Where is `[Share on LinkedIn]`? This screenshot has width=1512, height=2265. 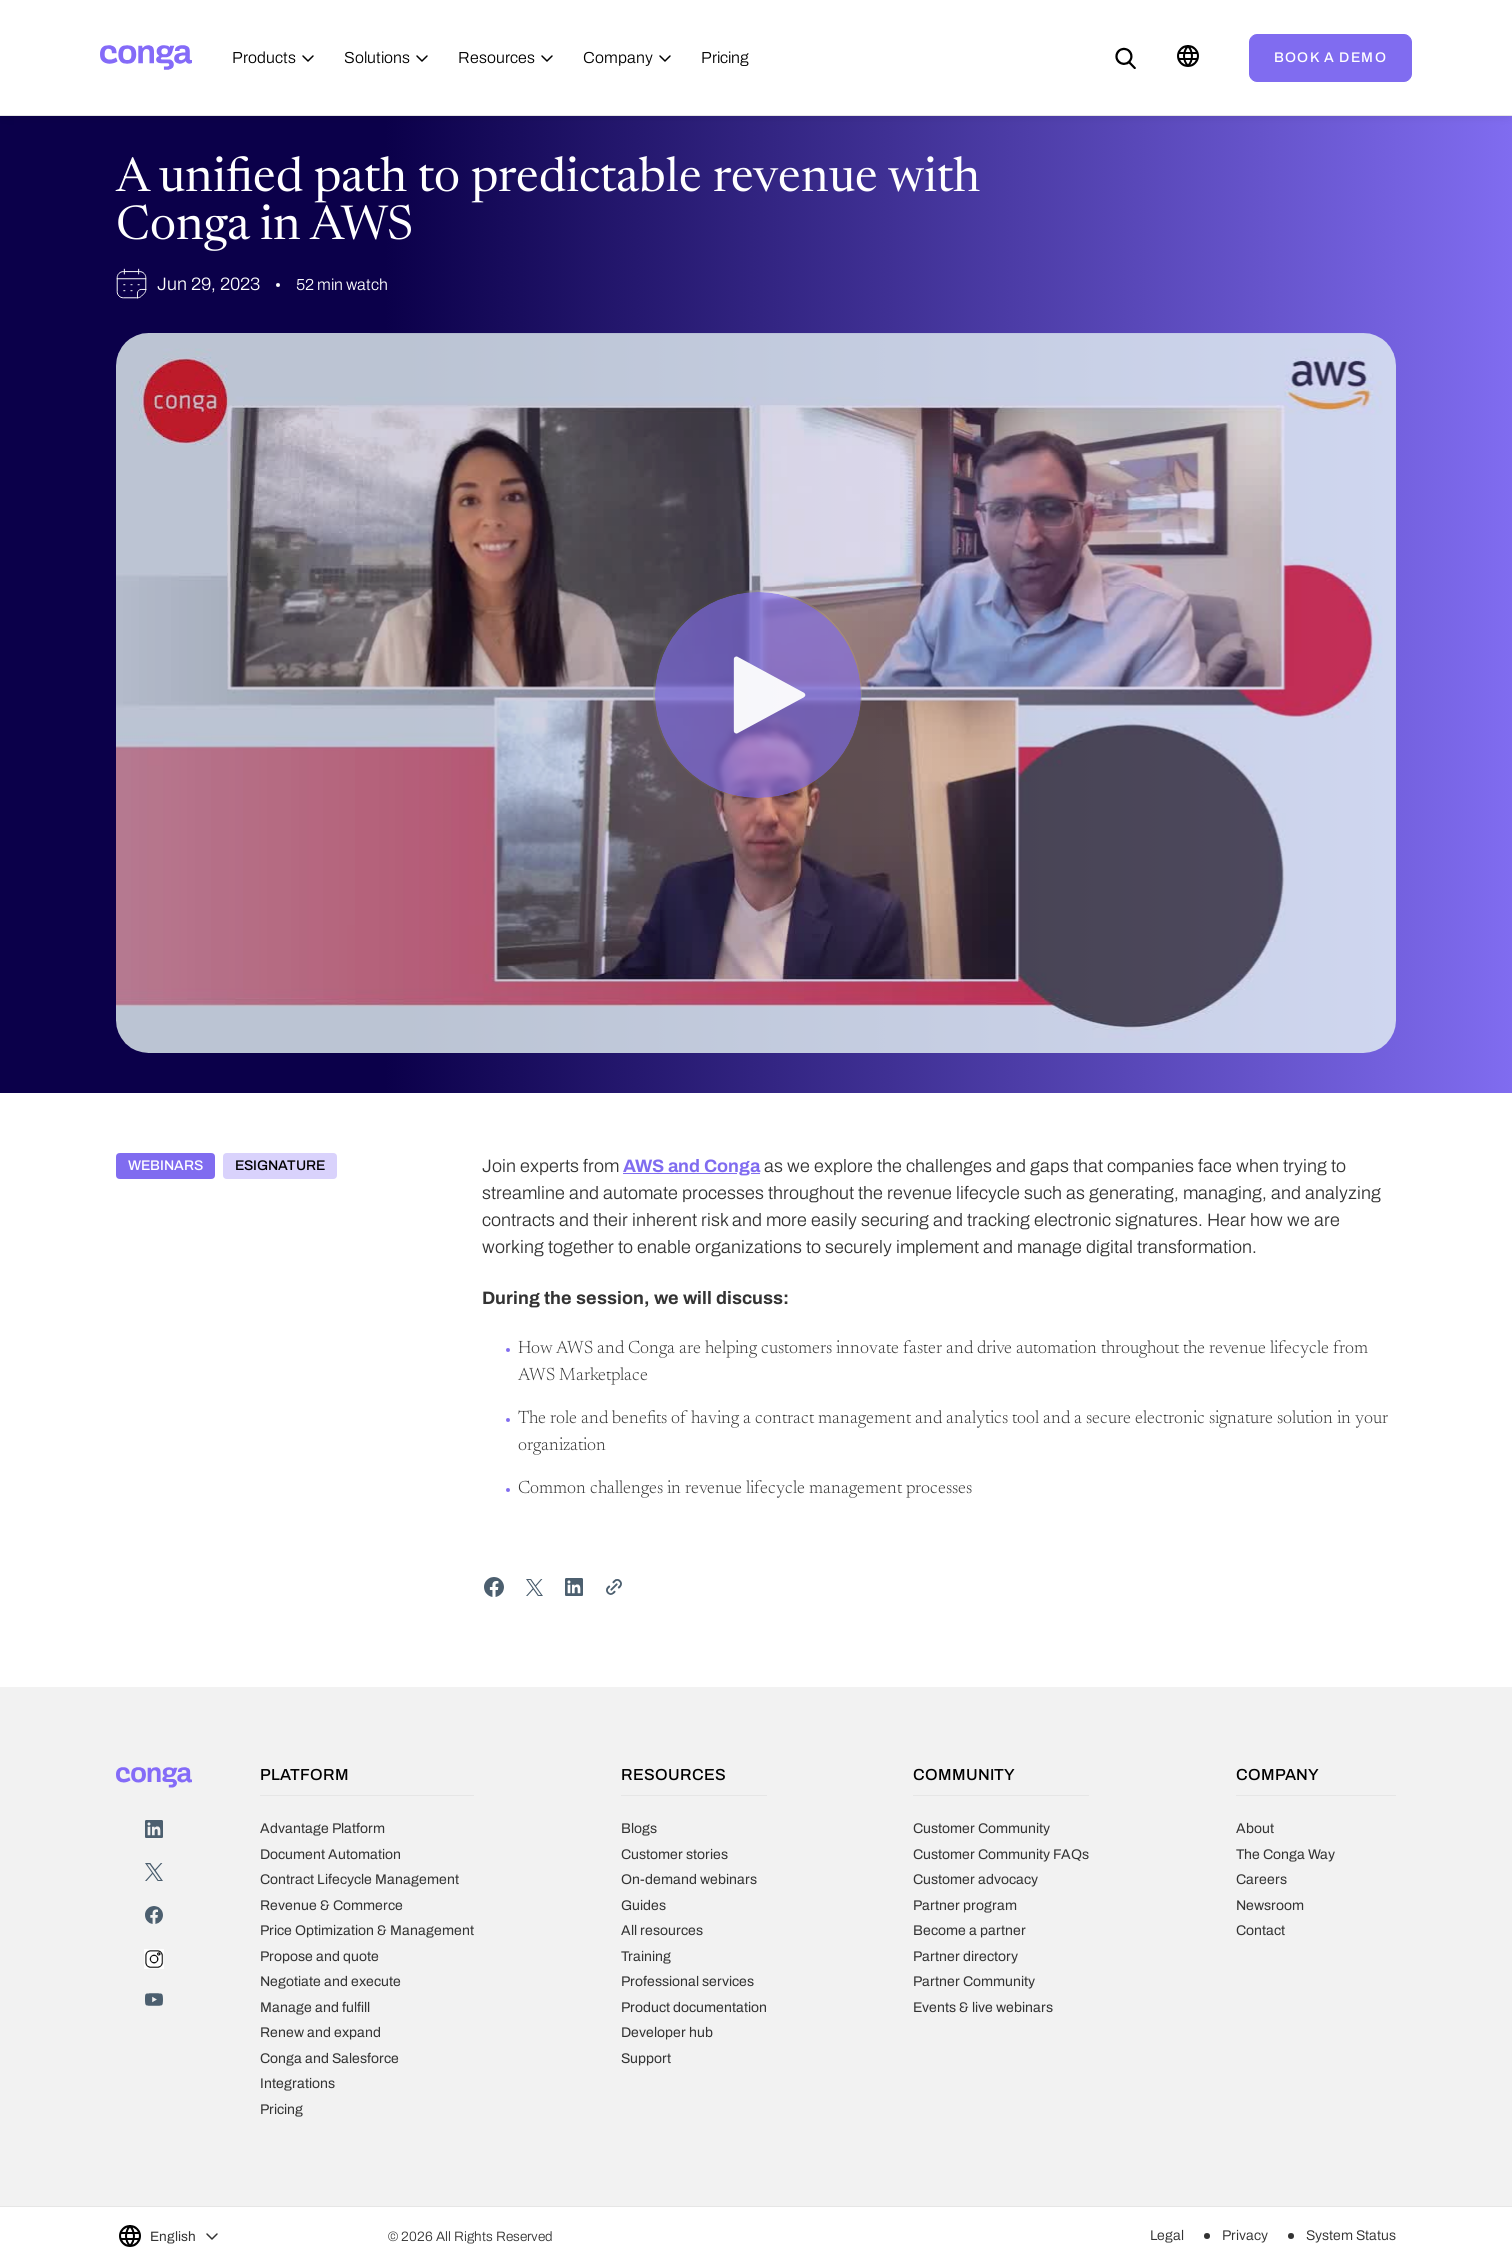
[Share on LinkedIn] is located at coordinates (574, 1587).